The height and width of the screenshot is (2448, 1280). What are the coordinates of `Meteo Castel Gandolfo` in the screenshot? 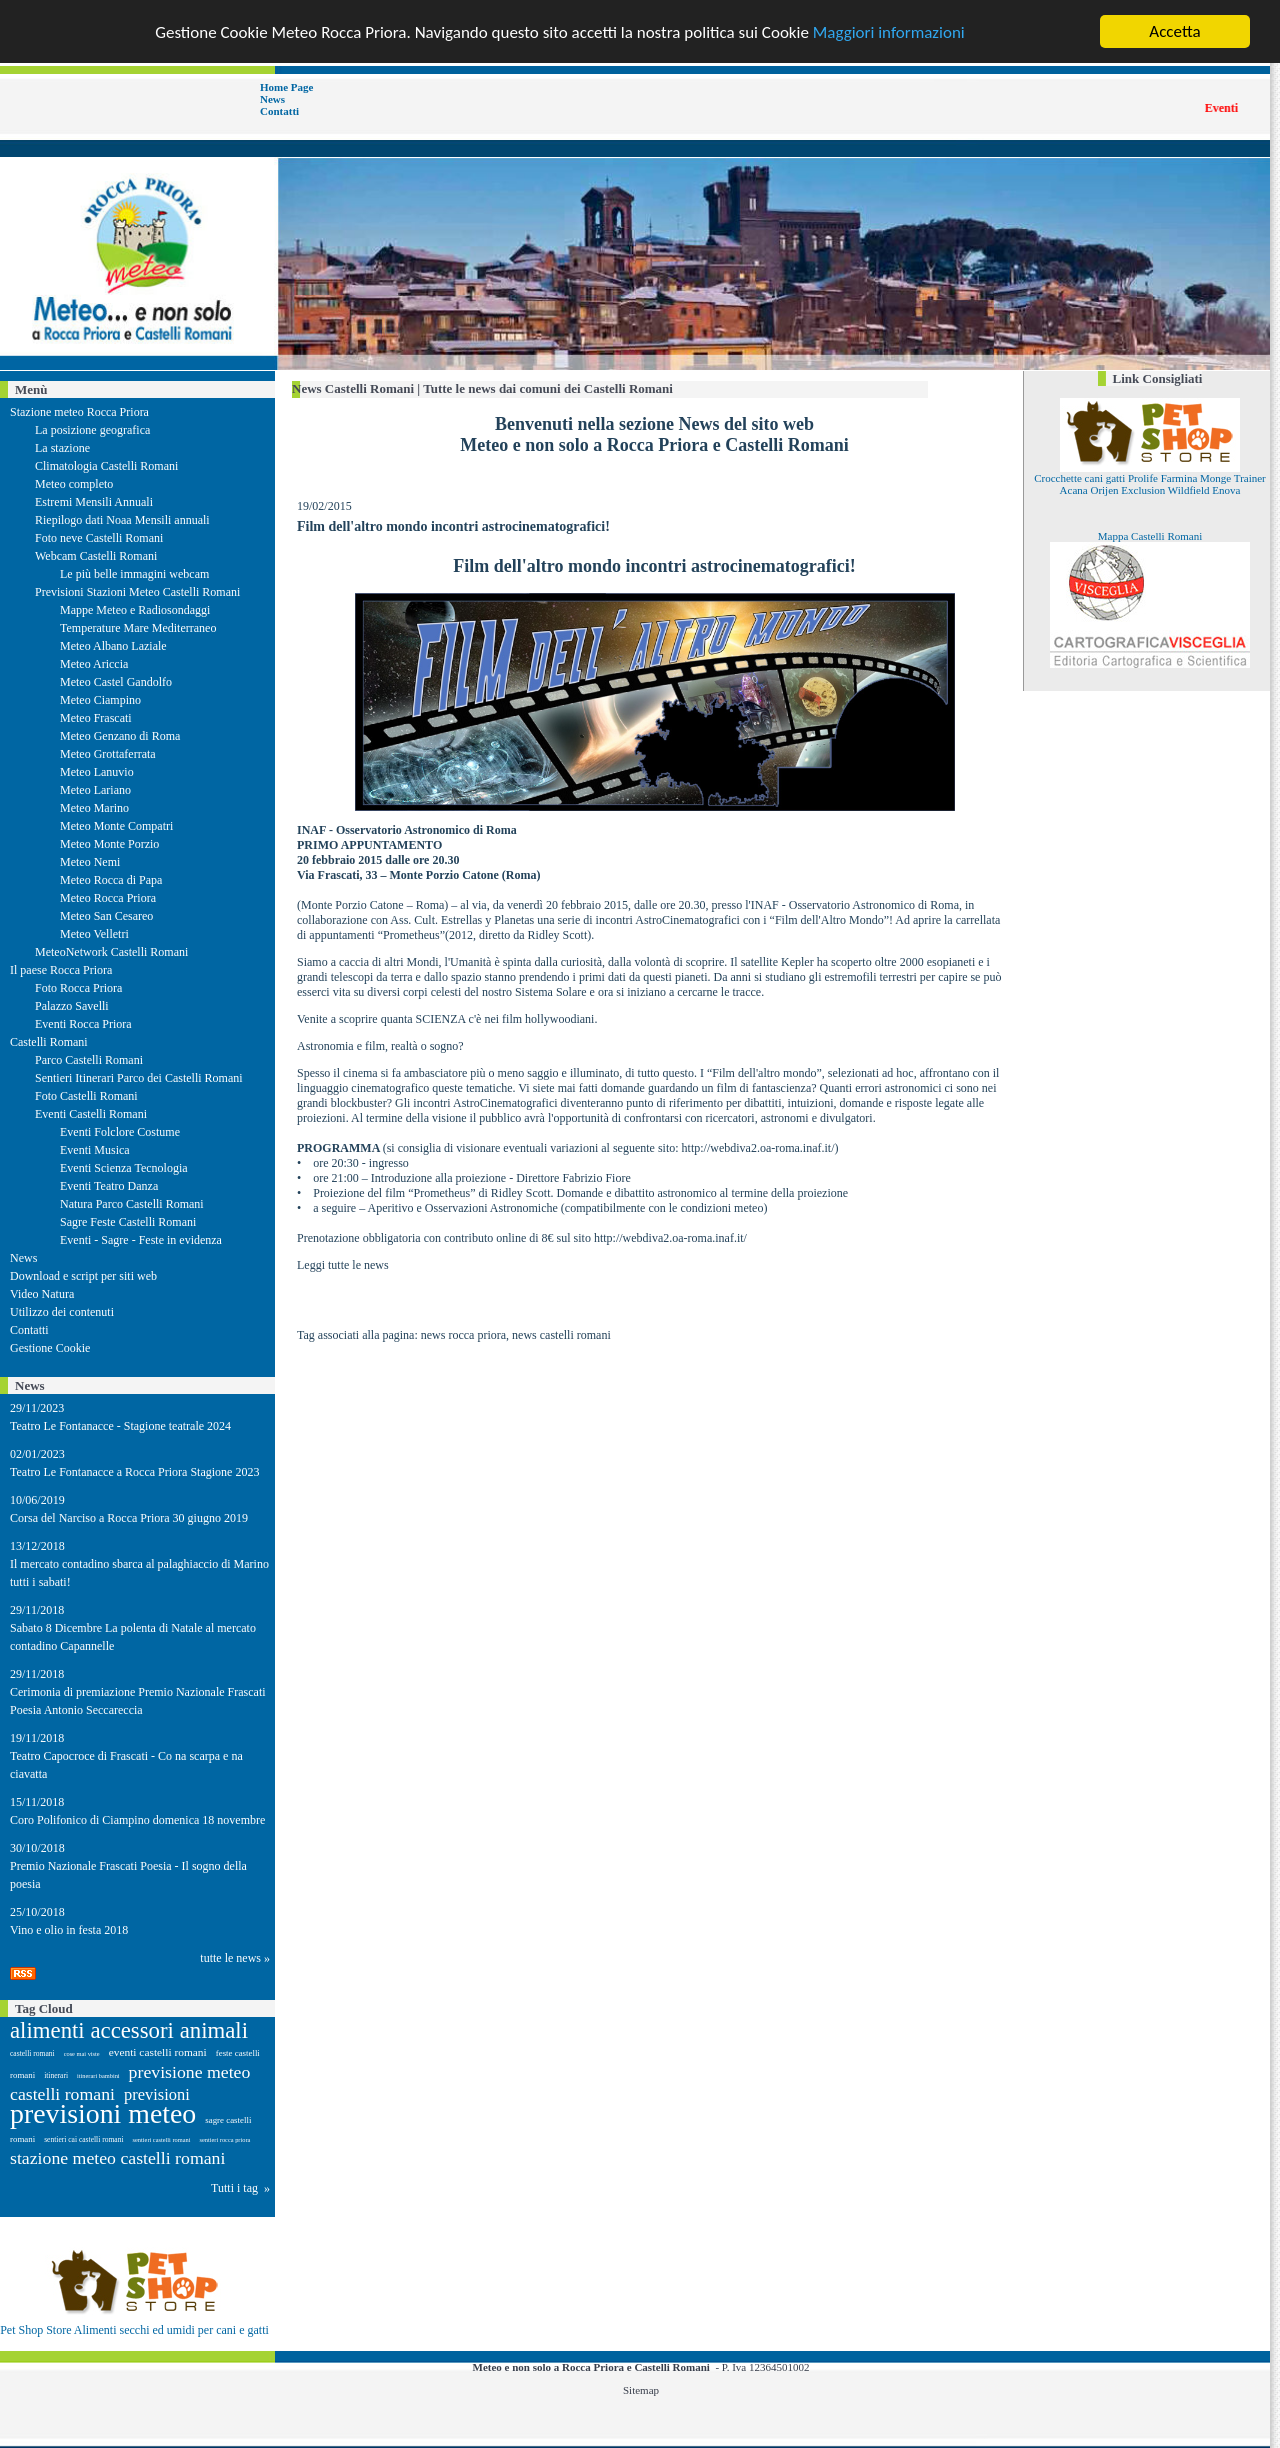 It's located at (116, 682).